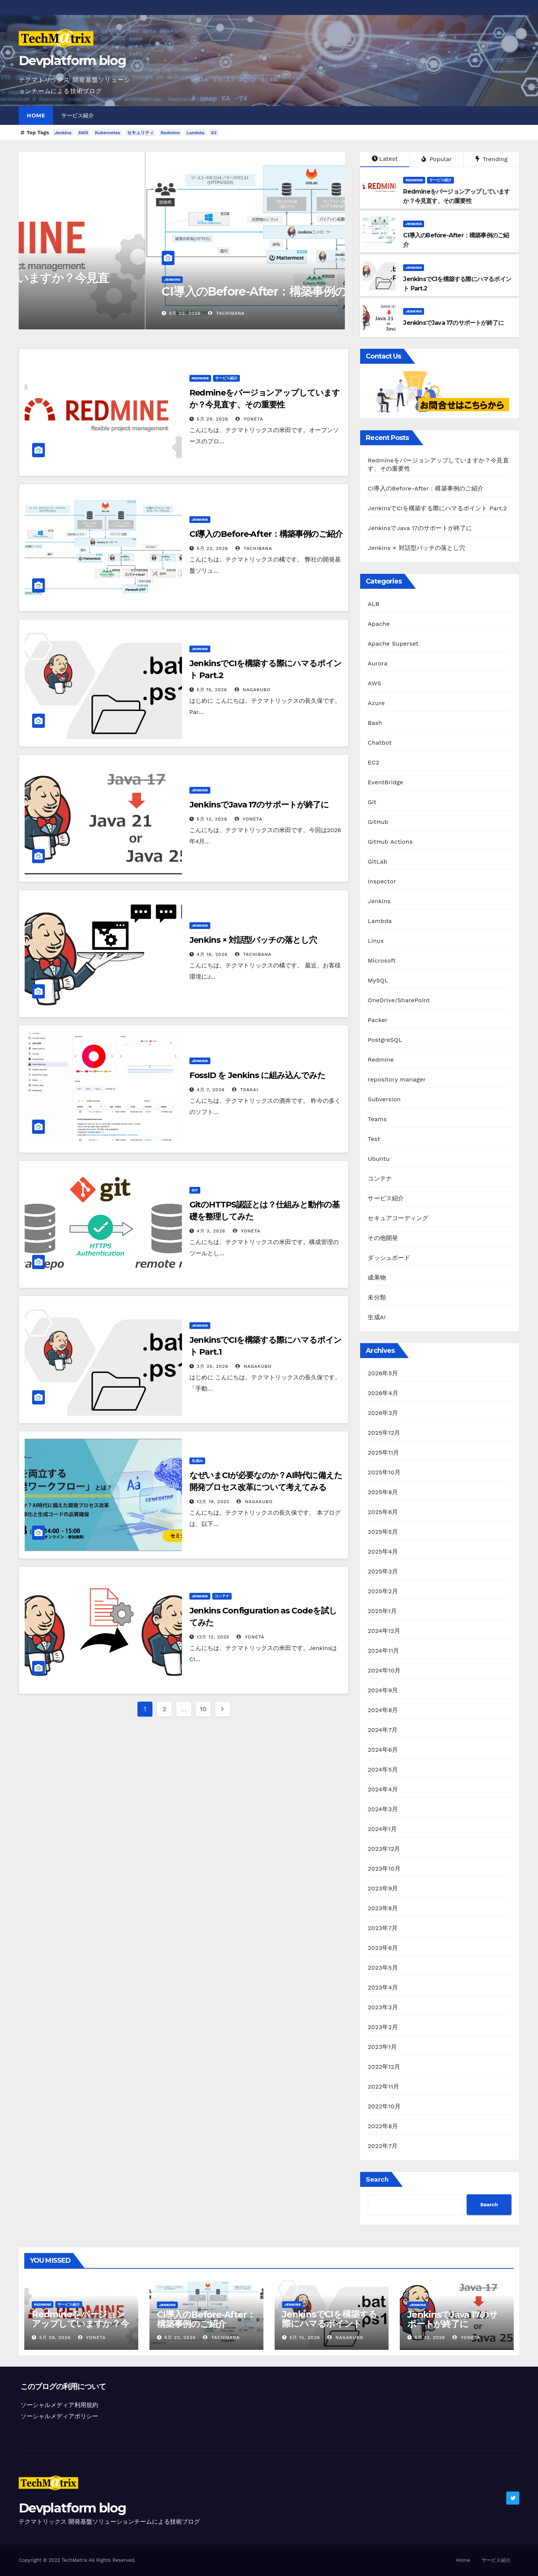 The width and height of the screenshot is (538, 2576). I want to click on 2024年8月, so click(383, 1710).